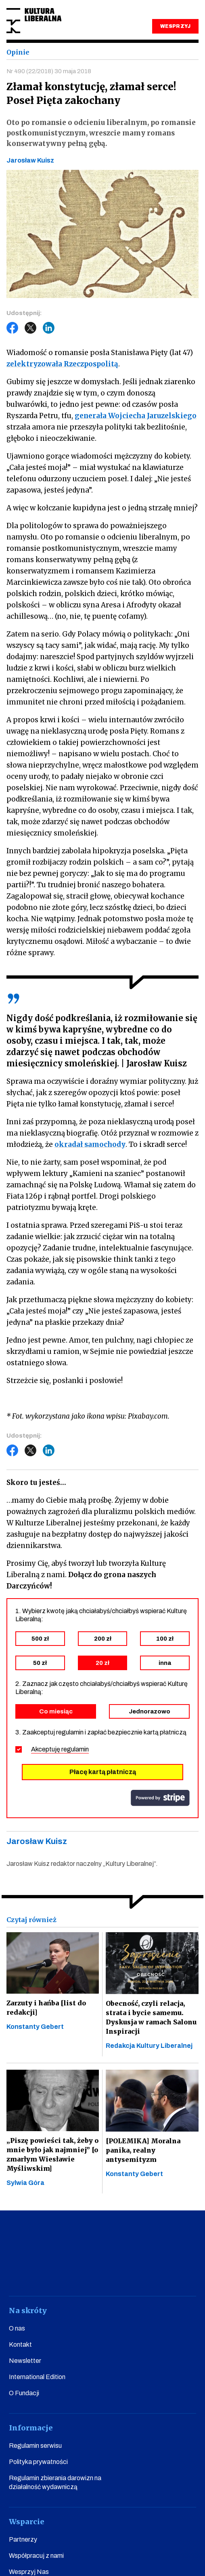 This screenshot has height=2576, width=205. Describe the element at coordinates (75, 1749) in the screenshot. I see `regulamin` at that location.